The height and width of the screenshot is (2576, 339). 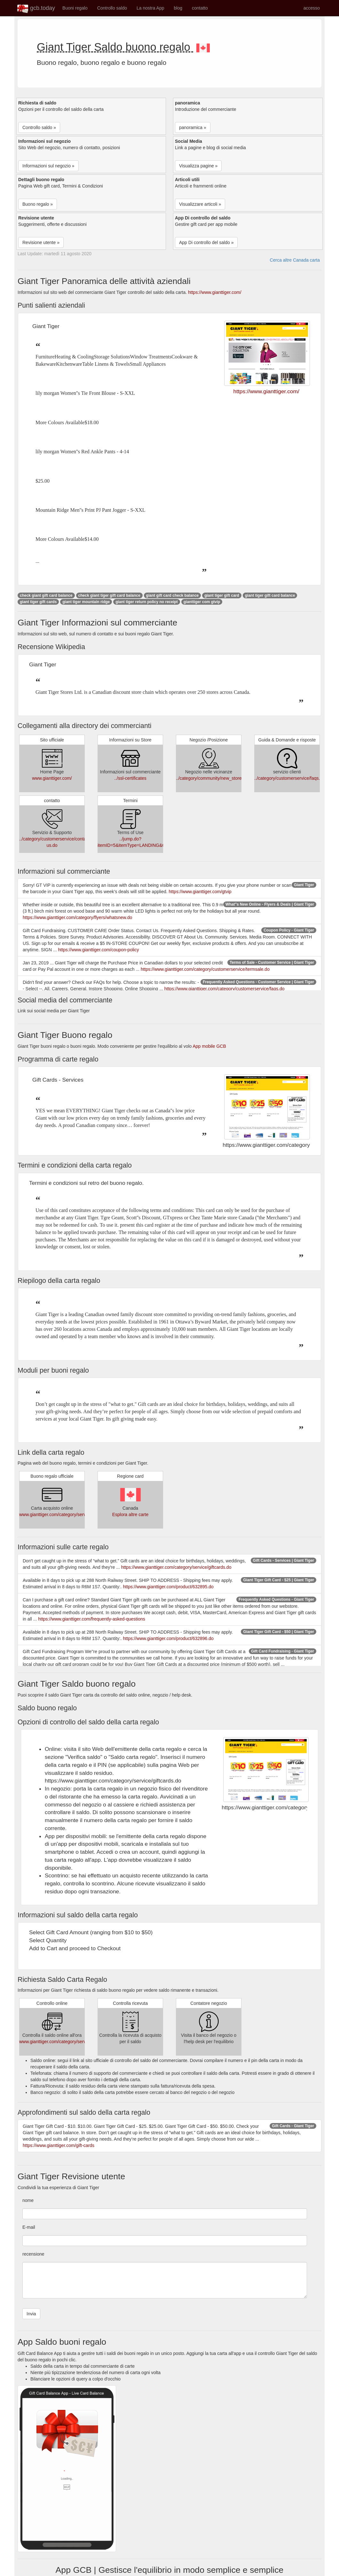 I want to click on contatto, so click(x=200, y=8).